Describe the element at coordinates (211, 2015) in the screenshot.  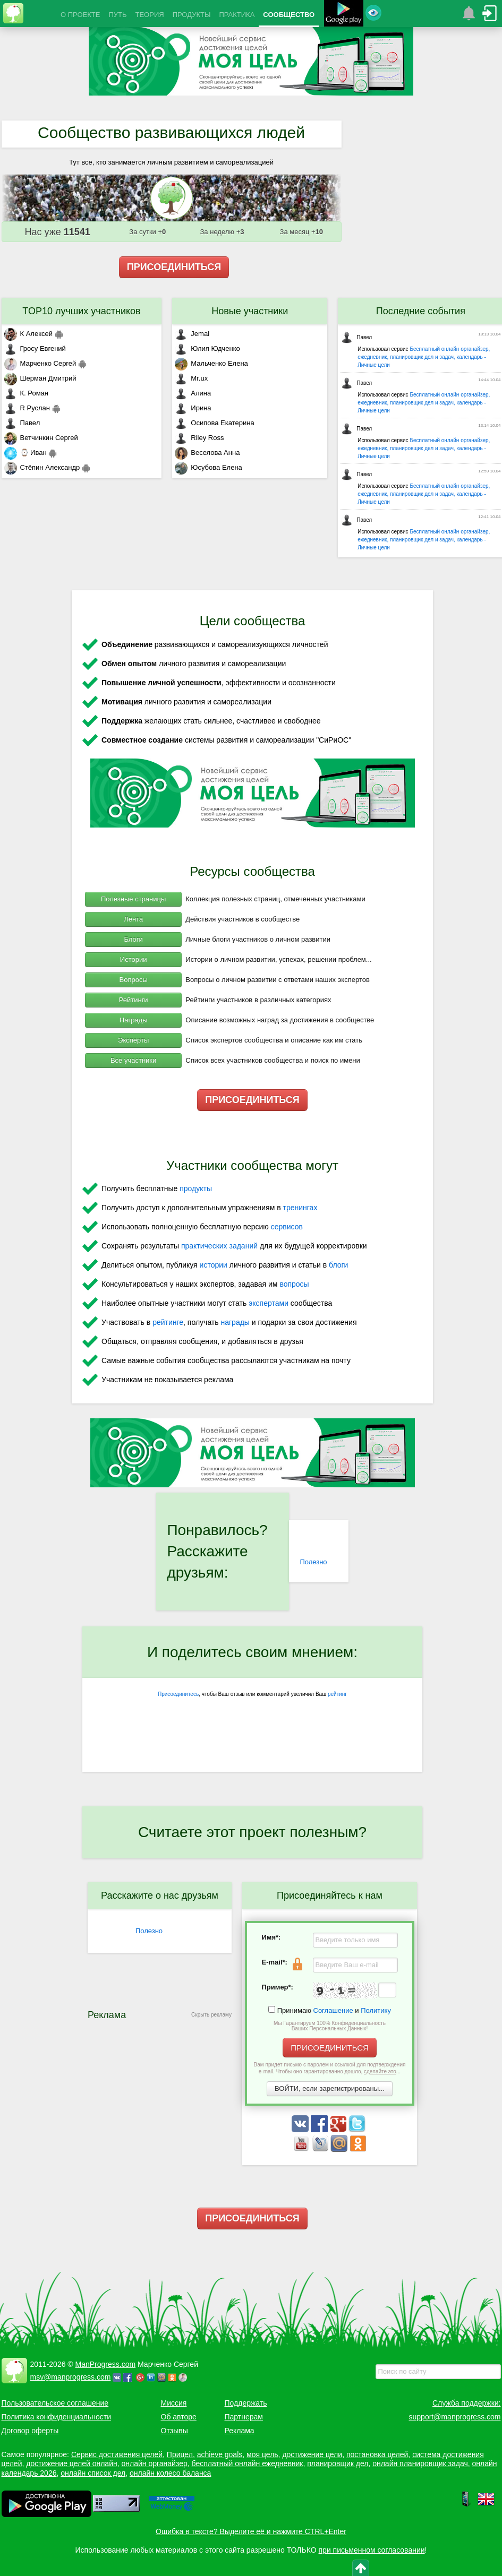
I see `Скрыть рекламу` at that location.